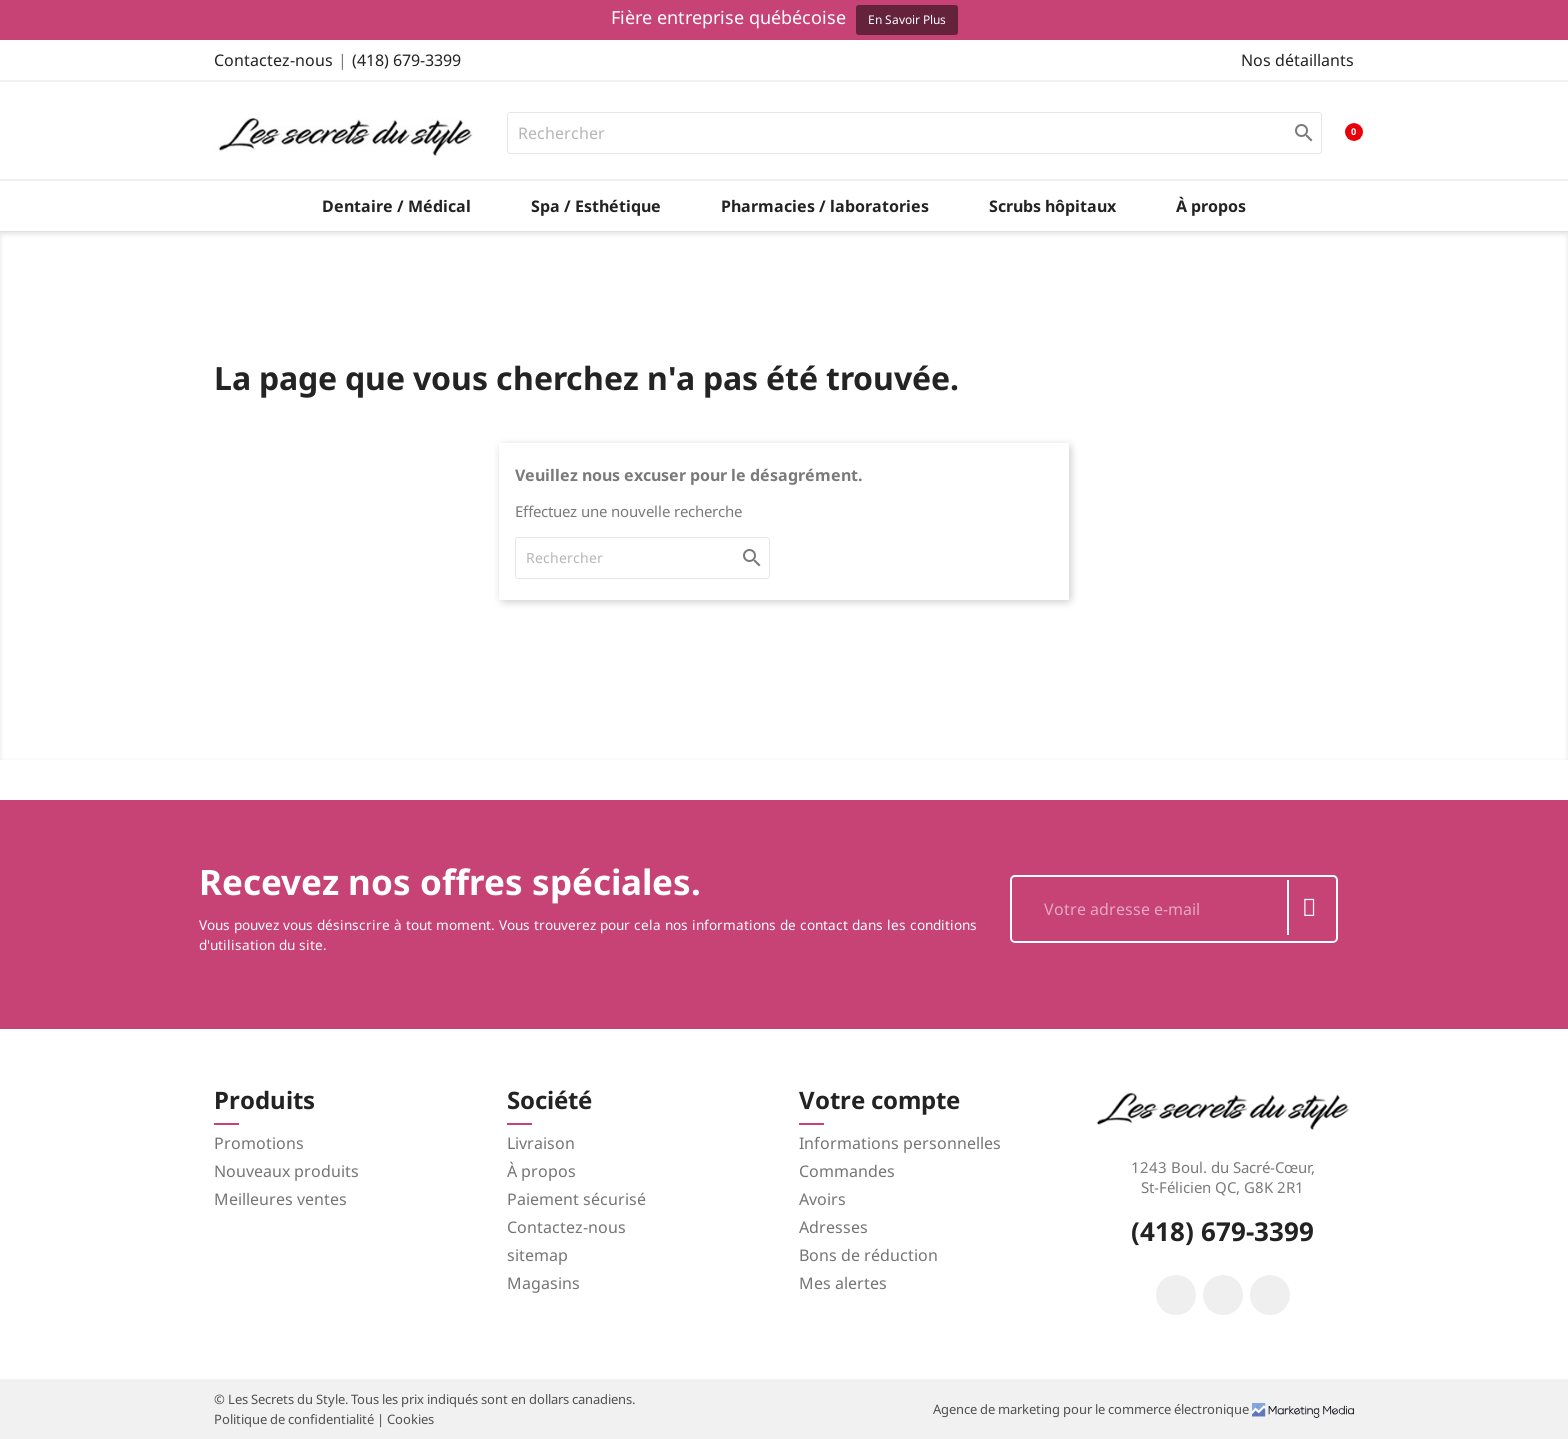  Describe the element at coordinates (1211, 206) in the screenshot. I see `À propos` at that location.